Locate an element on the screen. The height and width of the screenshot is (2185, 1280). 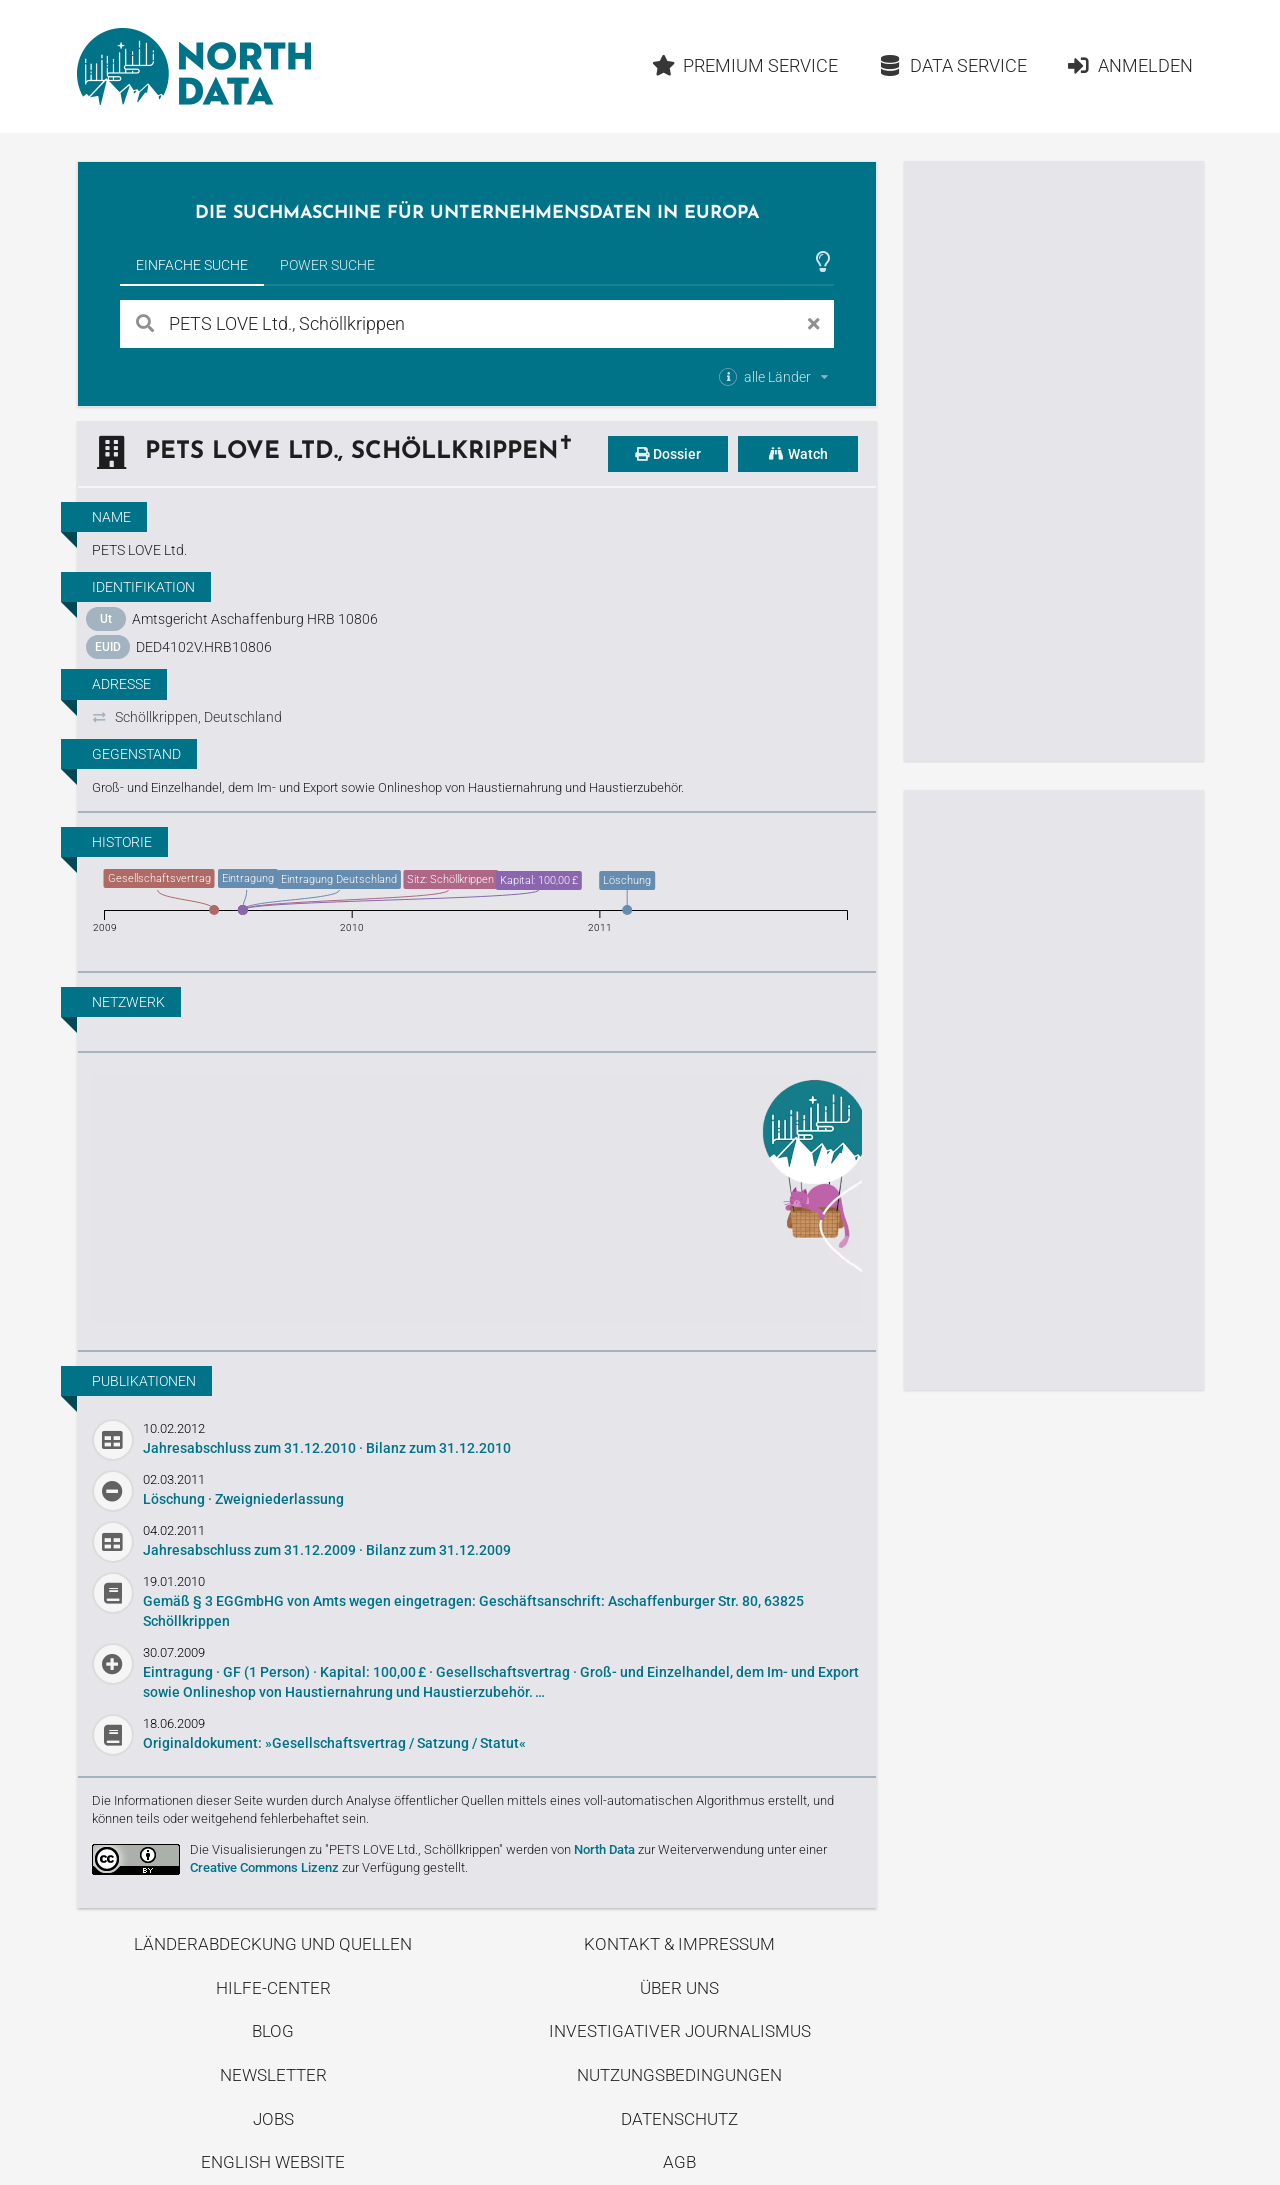
AGB is located at coordinates (679, 2162).